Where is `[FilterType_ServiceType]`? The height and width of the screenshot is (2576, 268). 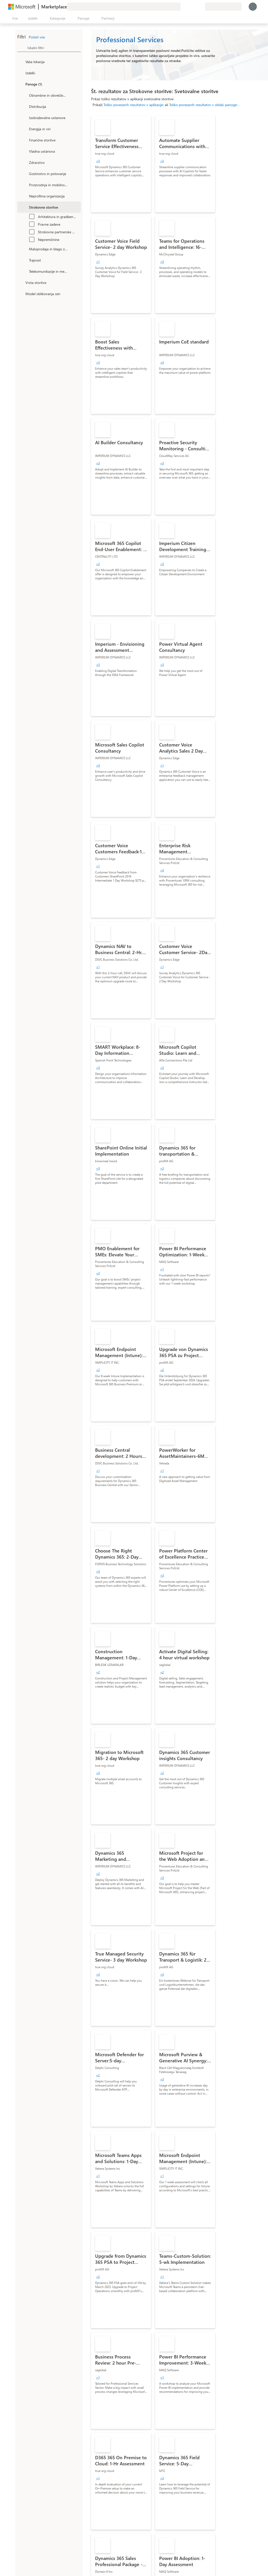 [FilterType_ServiceType] is located at coordinates (21, 282).